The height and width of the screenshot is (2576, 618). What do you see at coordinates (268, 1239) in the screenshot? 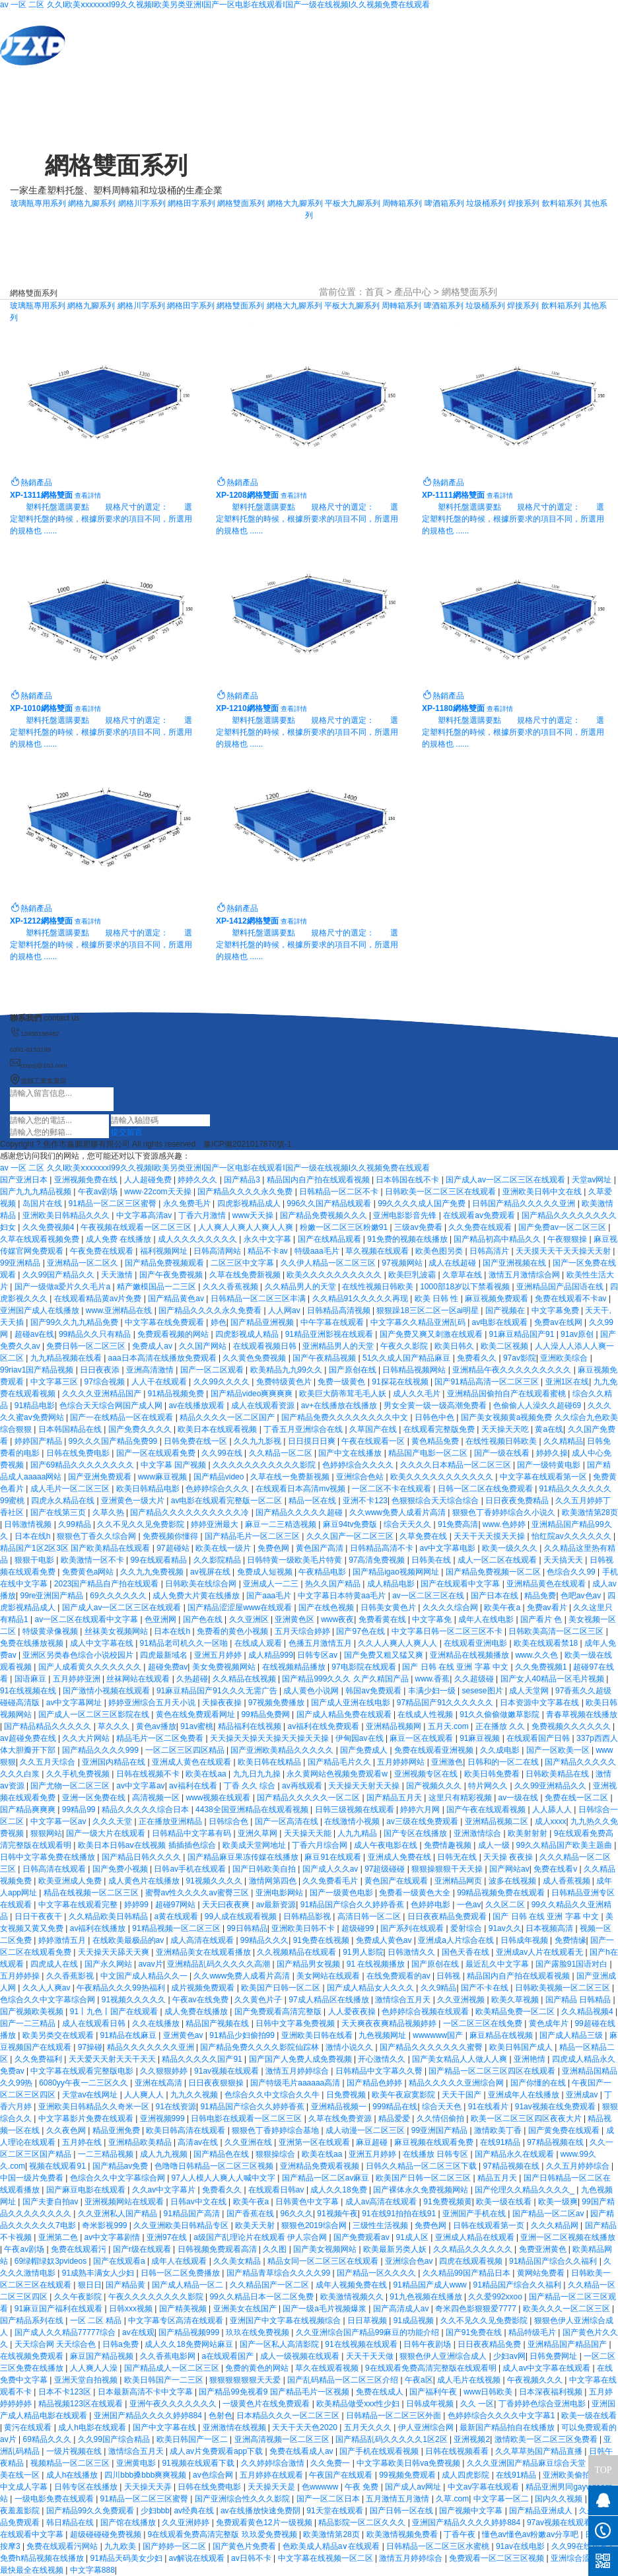
I see `永久中文字幕` at bounding box center [268, 1239].